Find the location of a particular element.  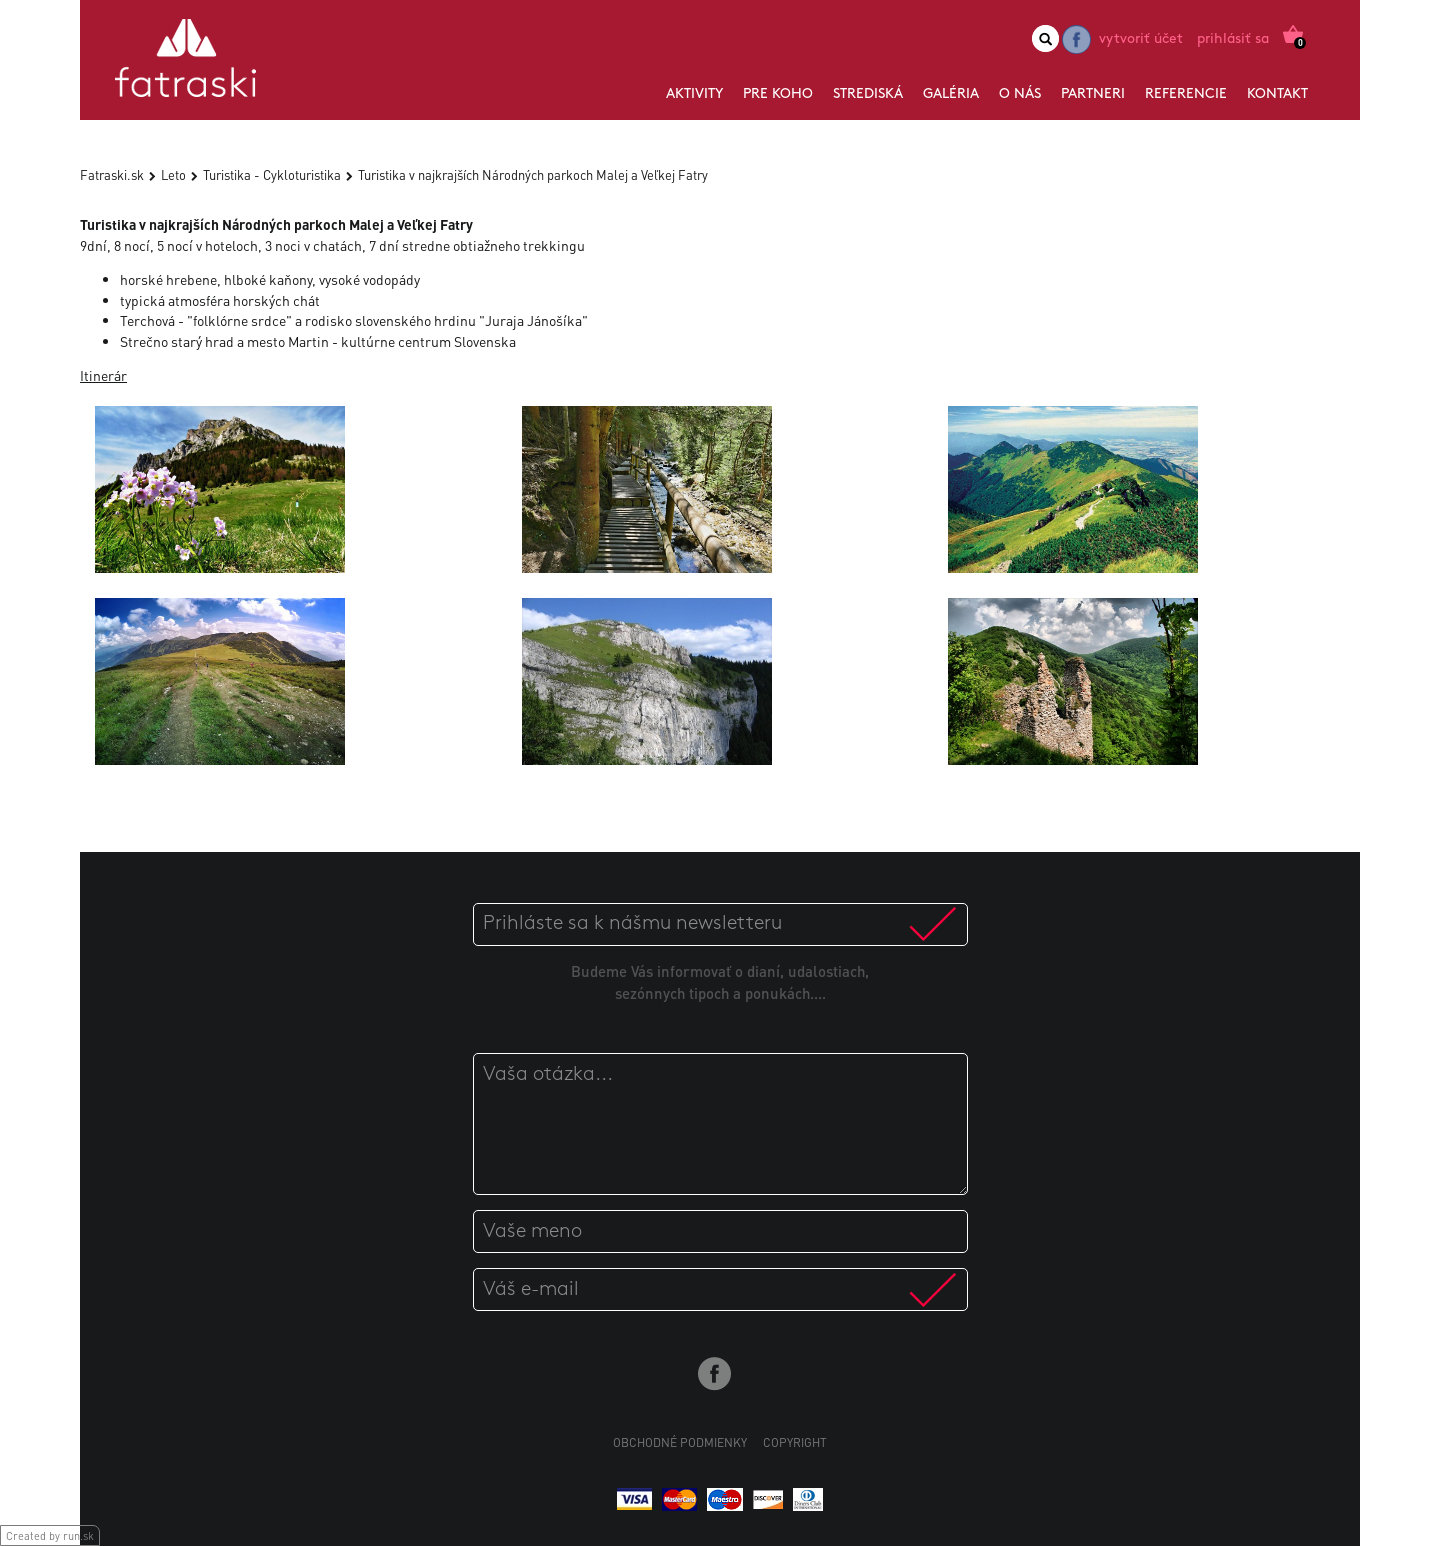

Fatraski.sk is located at coordinates (112, 174).